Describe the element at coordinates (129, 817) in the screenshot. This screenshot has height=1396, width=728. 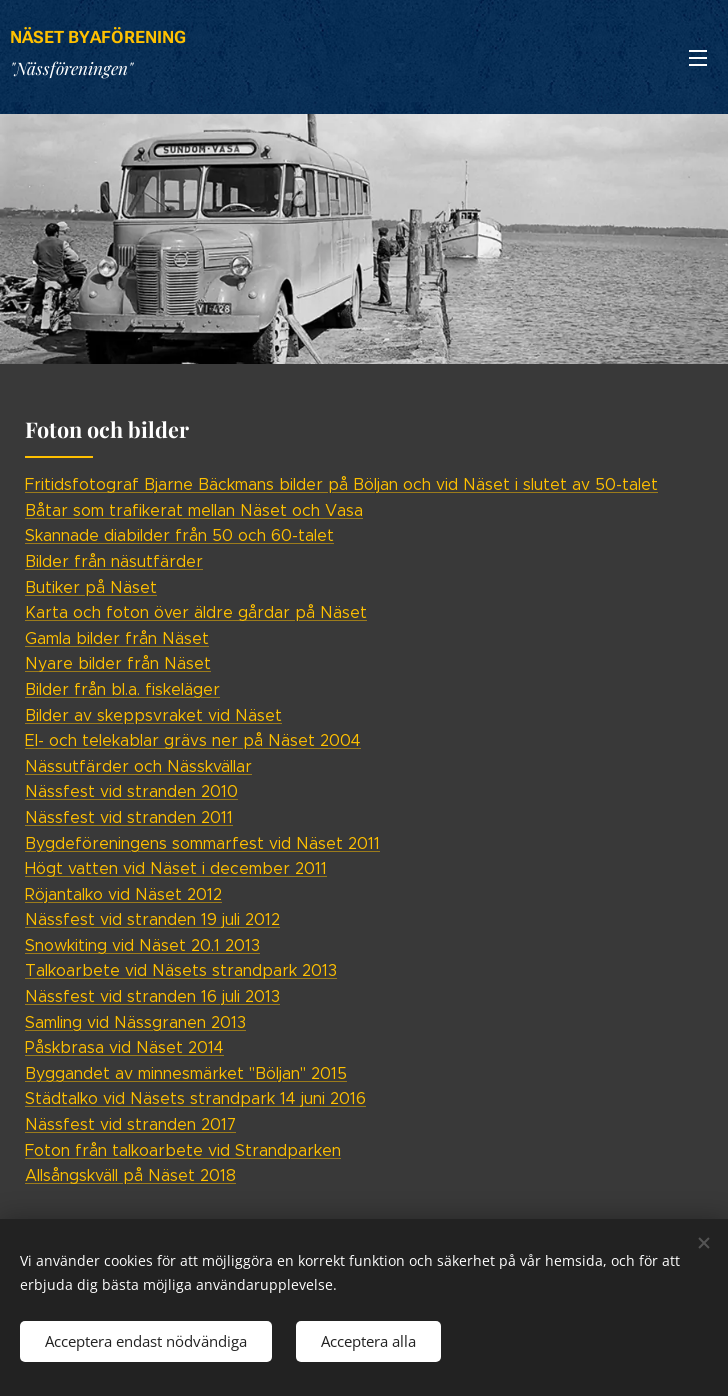
I see `Nässfest vid stranden 2011` at that location.